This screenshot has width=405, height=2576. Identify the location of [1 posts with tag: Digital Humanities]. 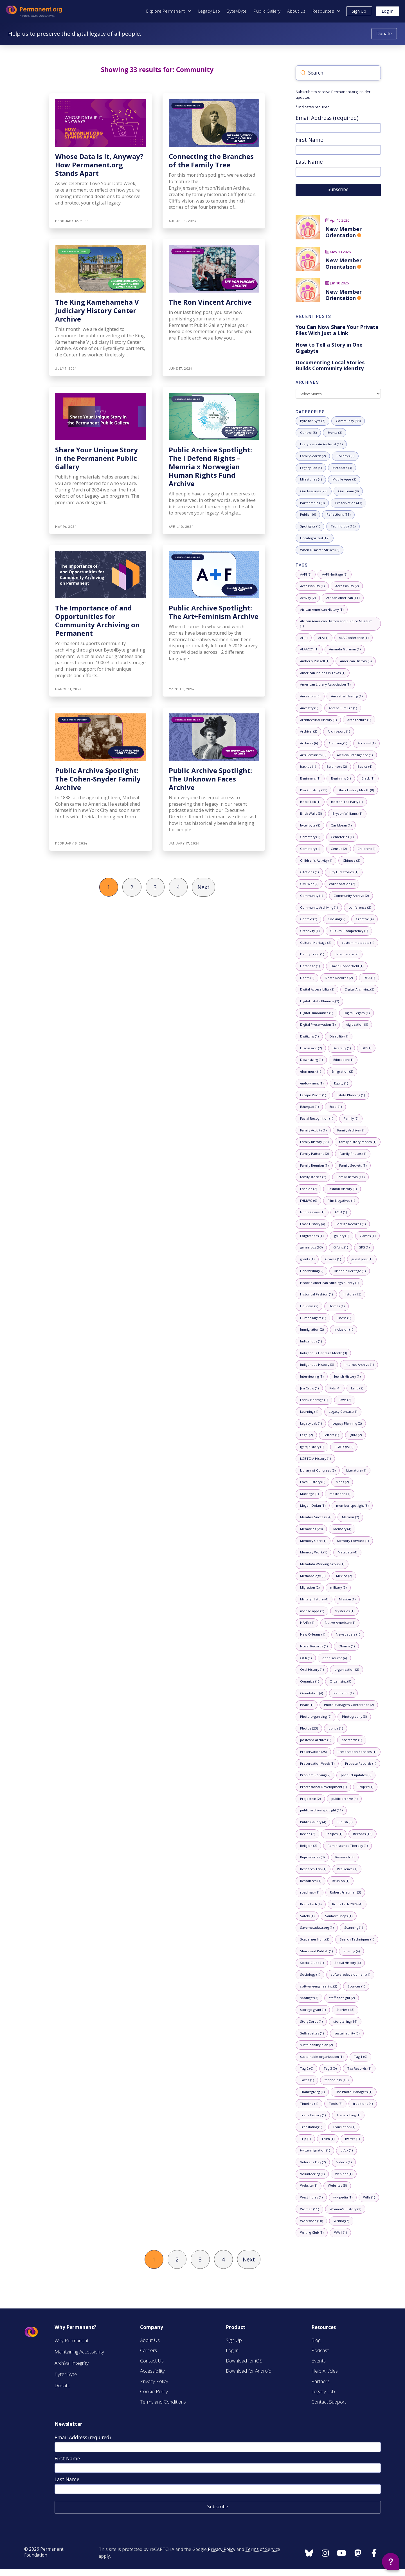
(316, 1013).